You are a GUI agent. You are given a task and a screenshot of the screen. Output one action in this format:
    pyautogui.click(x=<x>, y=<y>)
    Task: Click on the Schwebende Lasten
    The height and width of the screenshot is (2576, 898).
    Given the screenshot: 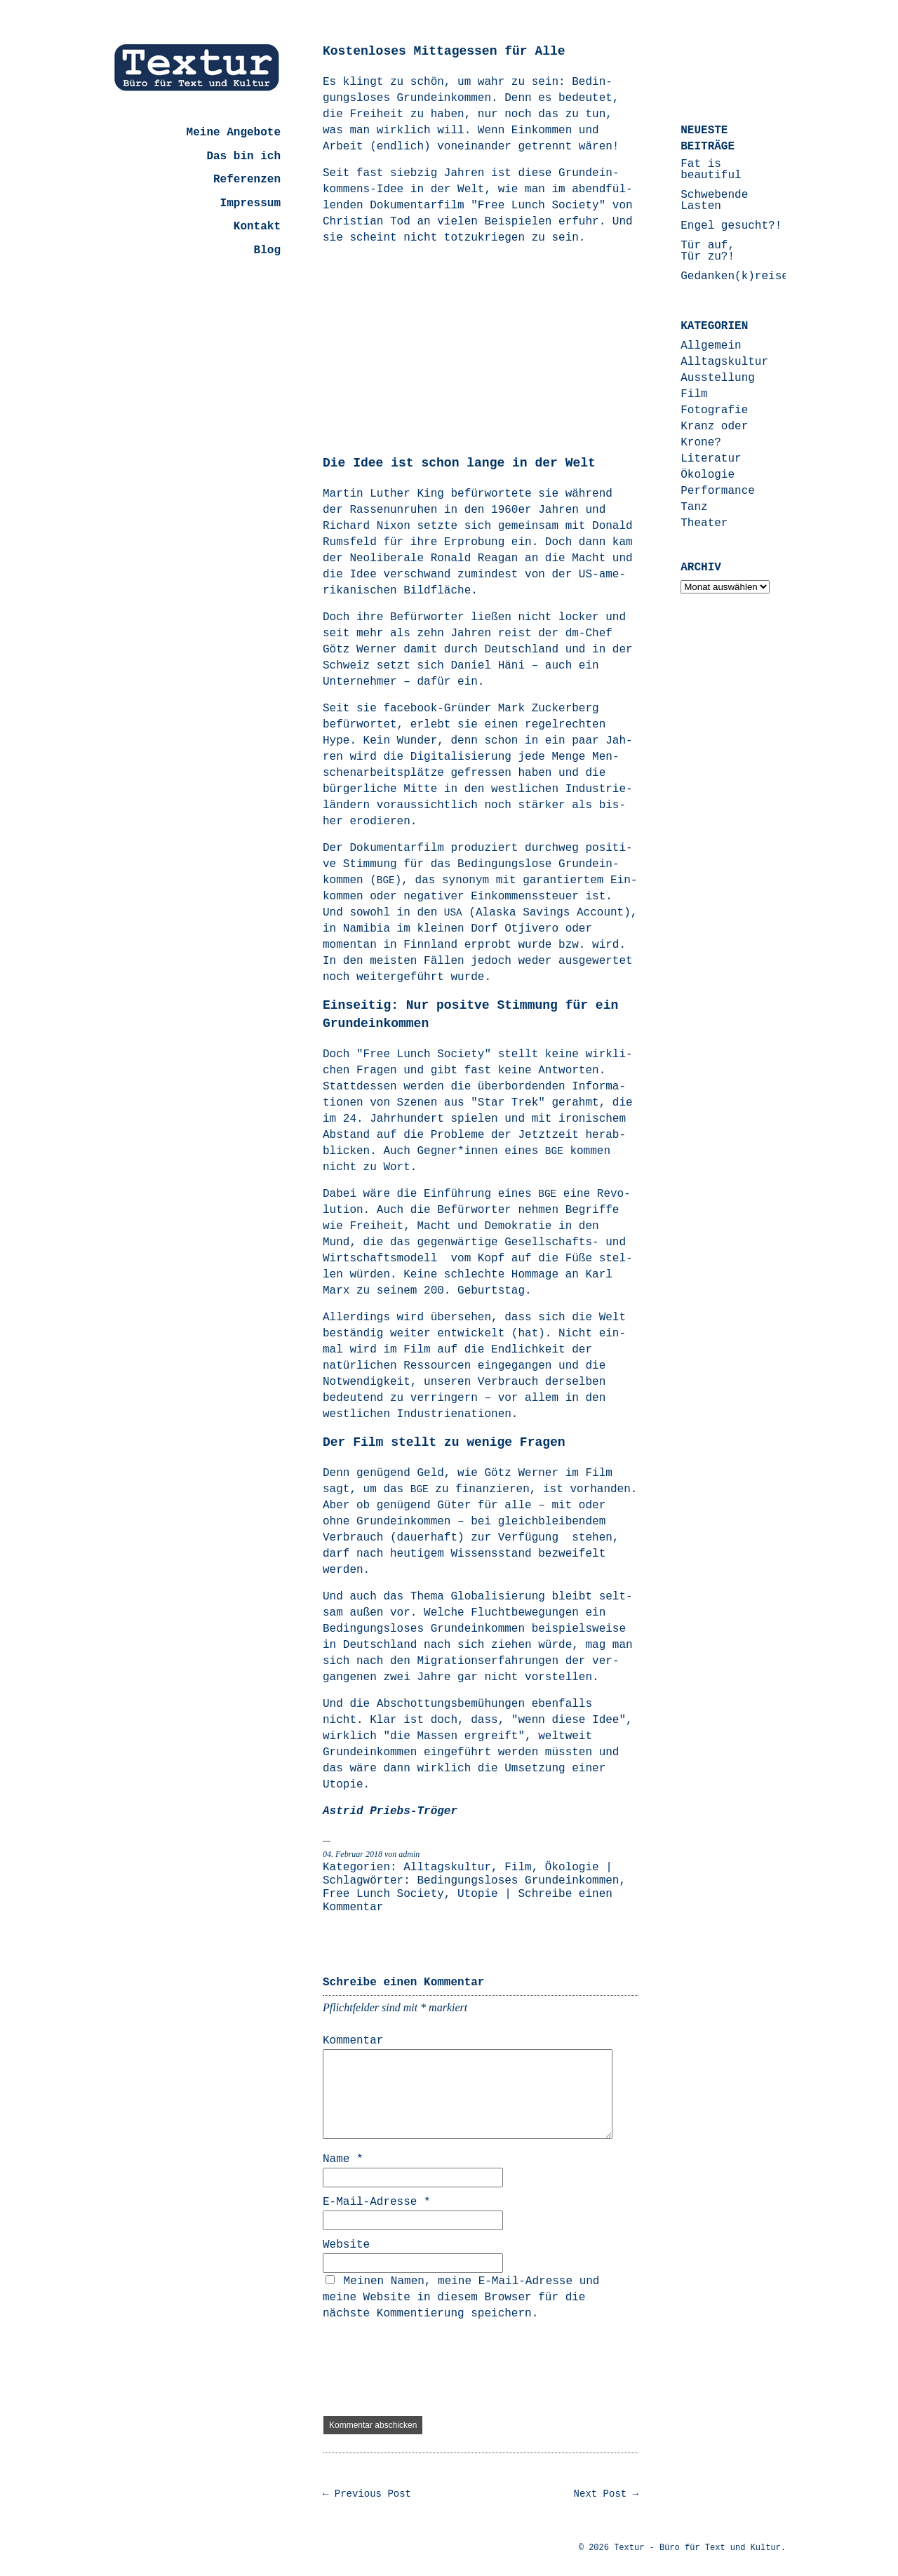 What is the action you would take?
    pyautogui.click(x=714, y=201)
    